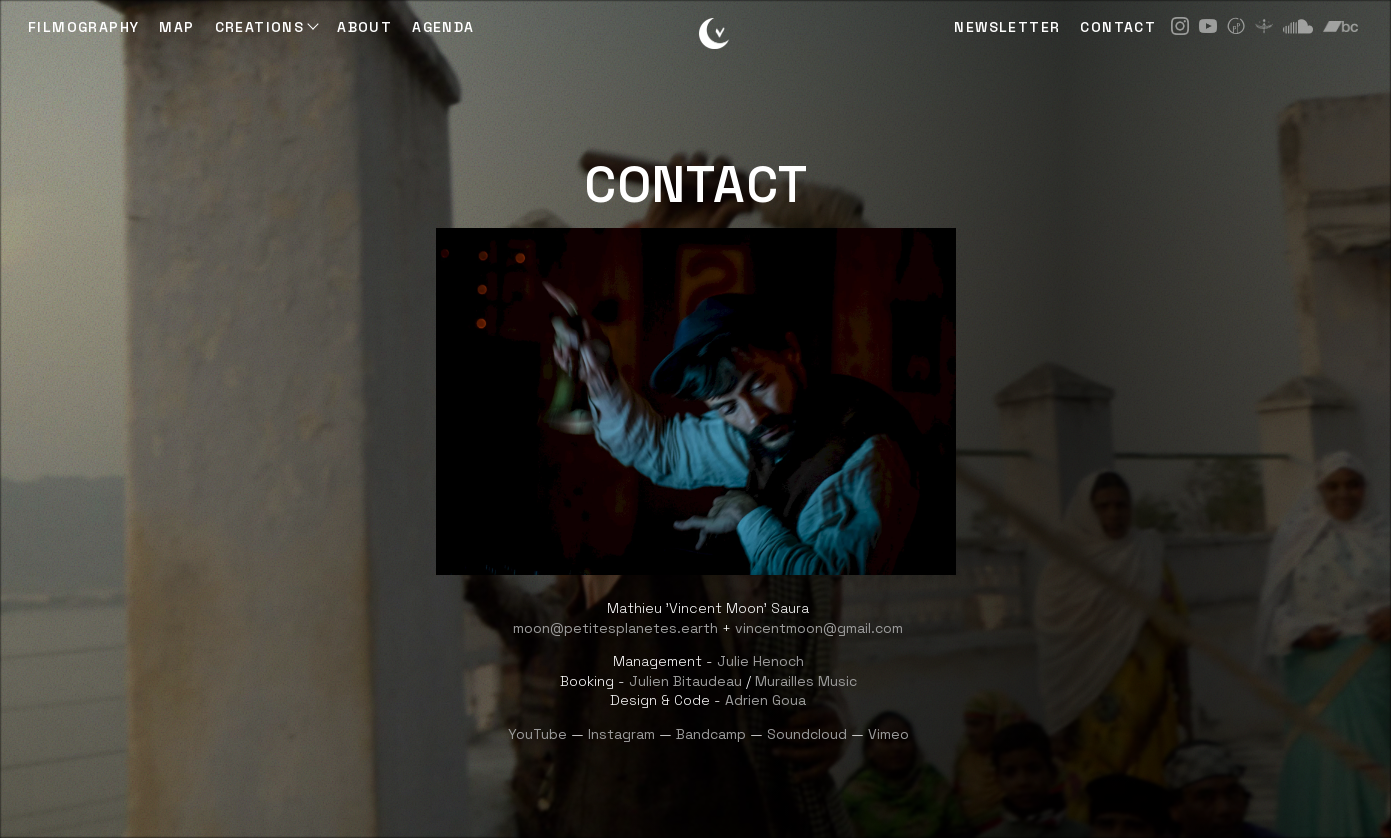  I want to click on YouTube, so click(537, 734).